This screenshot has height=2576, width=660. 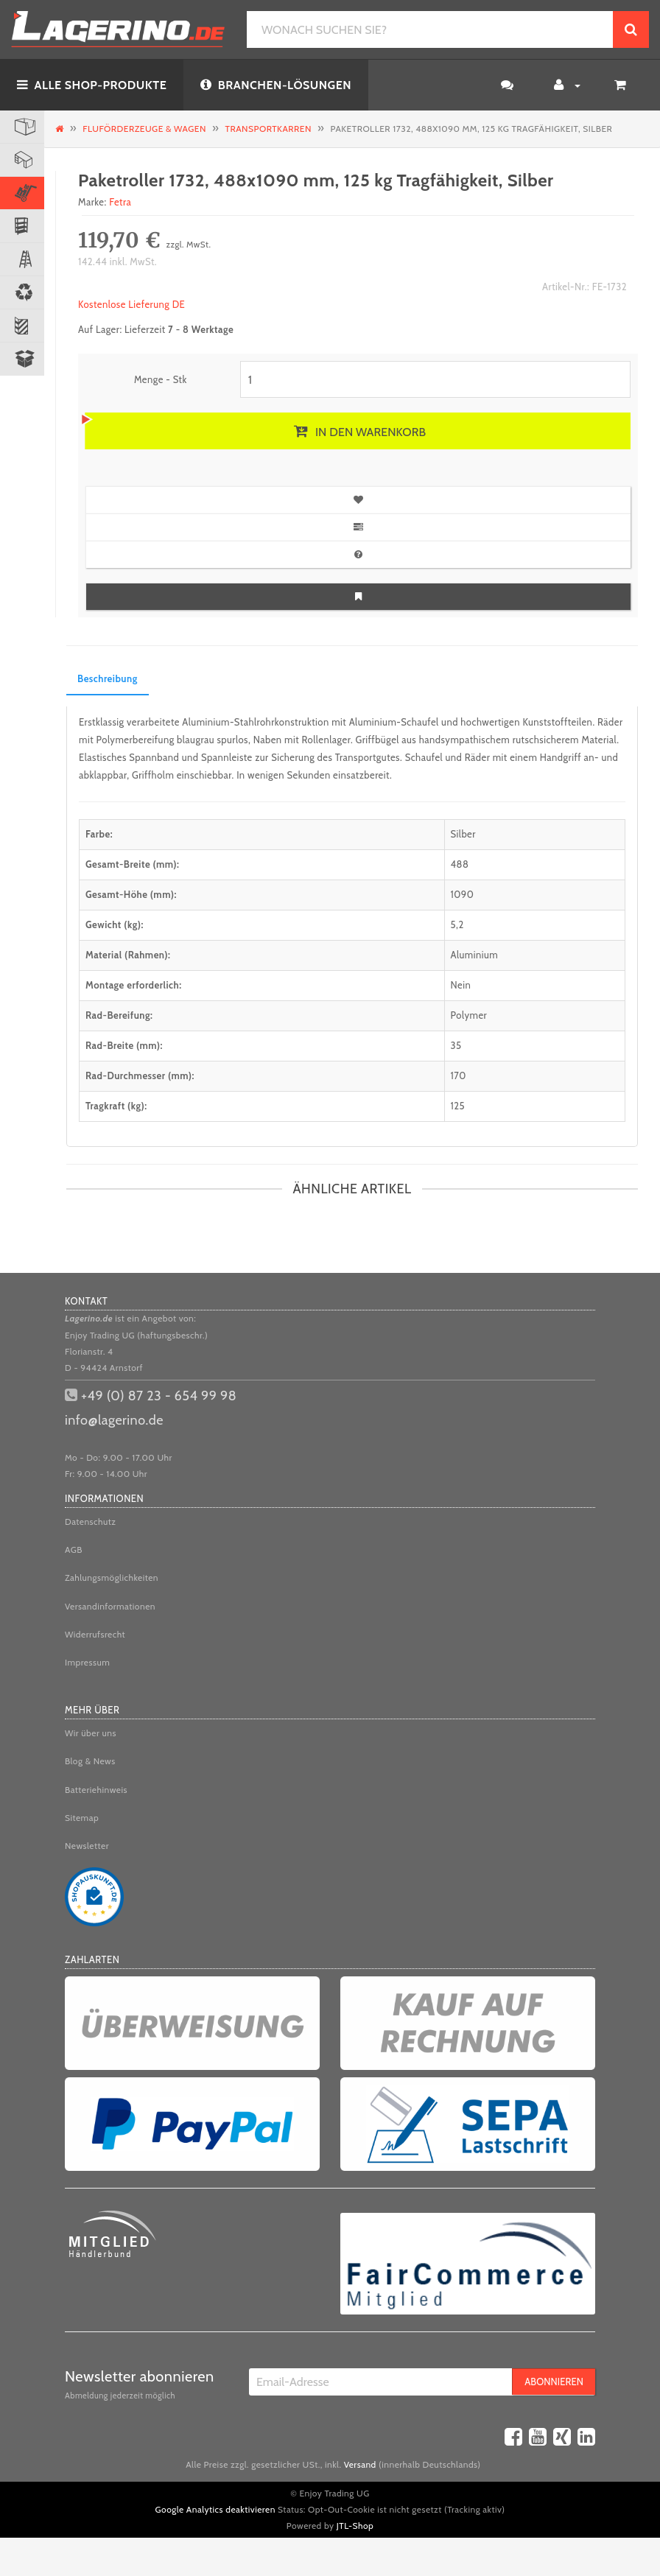 I want to click on Beschreibung [tab], so click(x=107, y=678).